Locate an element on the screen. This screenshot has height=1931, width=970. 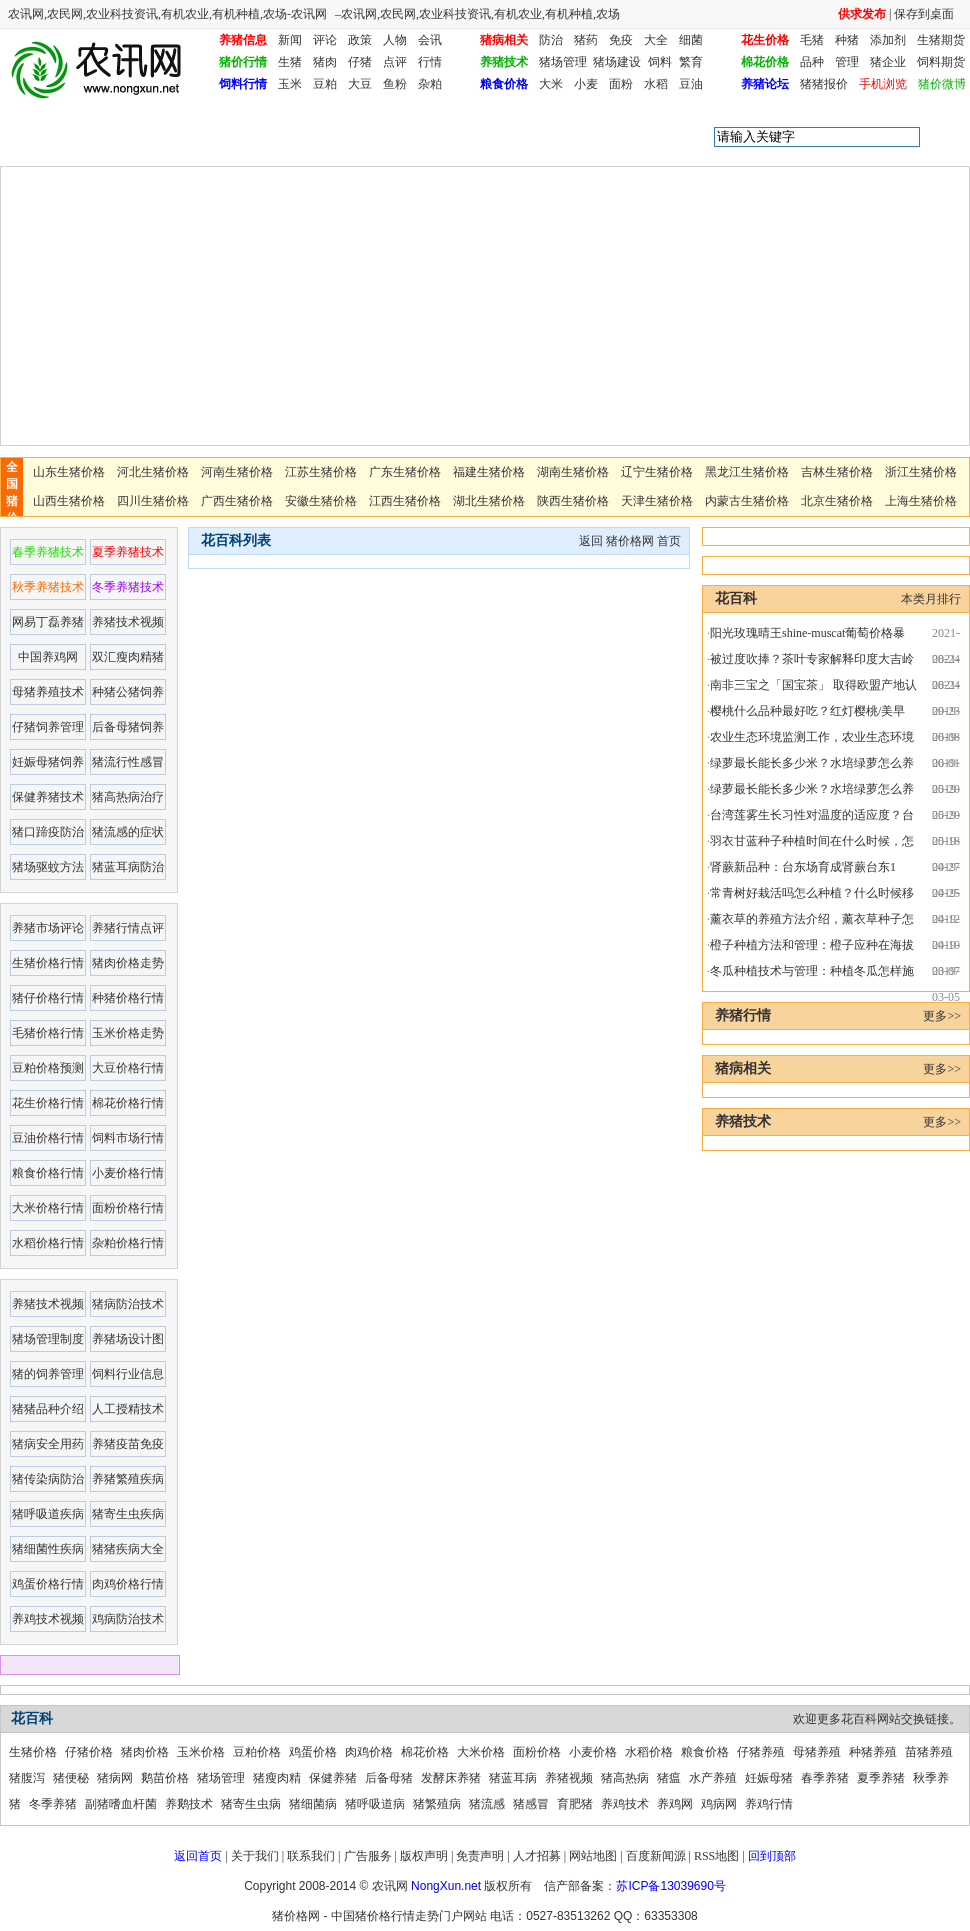
生猪 is located at coordinates (290, 62).